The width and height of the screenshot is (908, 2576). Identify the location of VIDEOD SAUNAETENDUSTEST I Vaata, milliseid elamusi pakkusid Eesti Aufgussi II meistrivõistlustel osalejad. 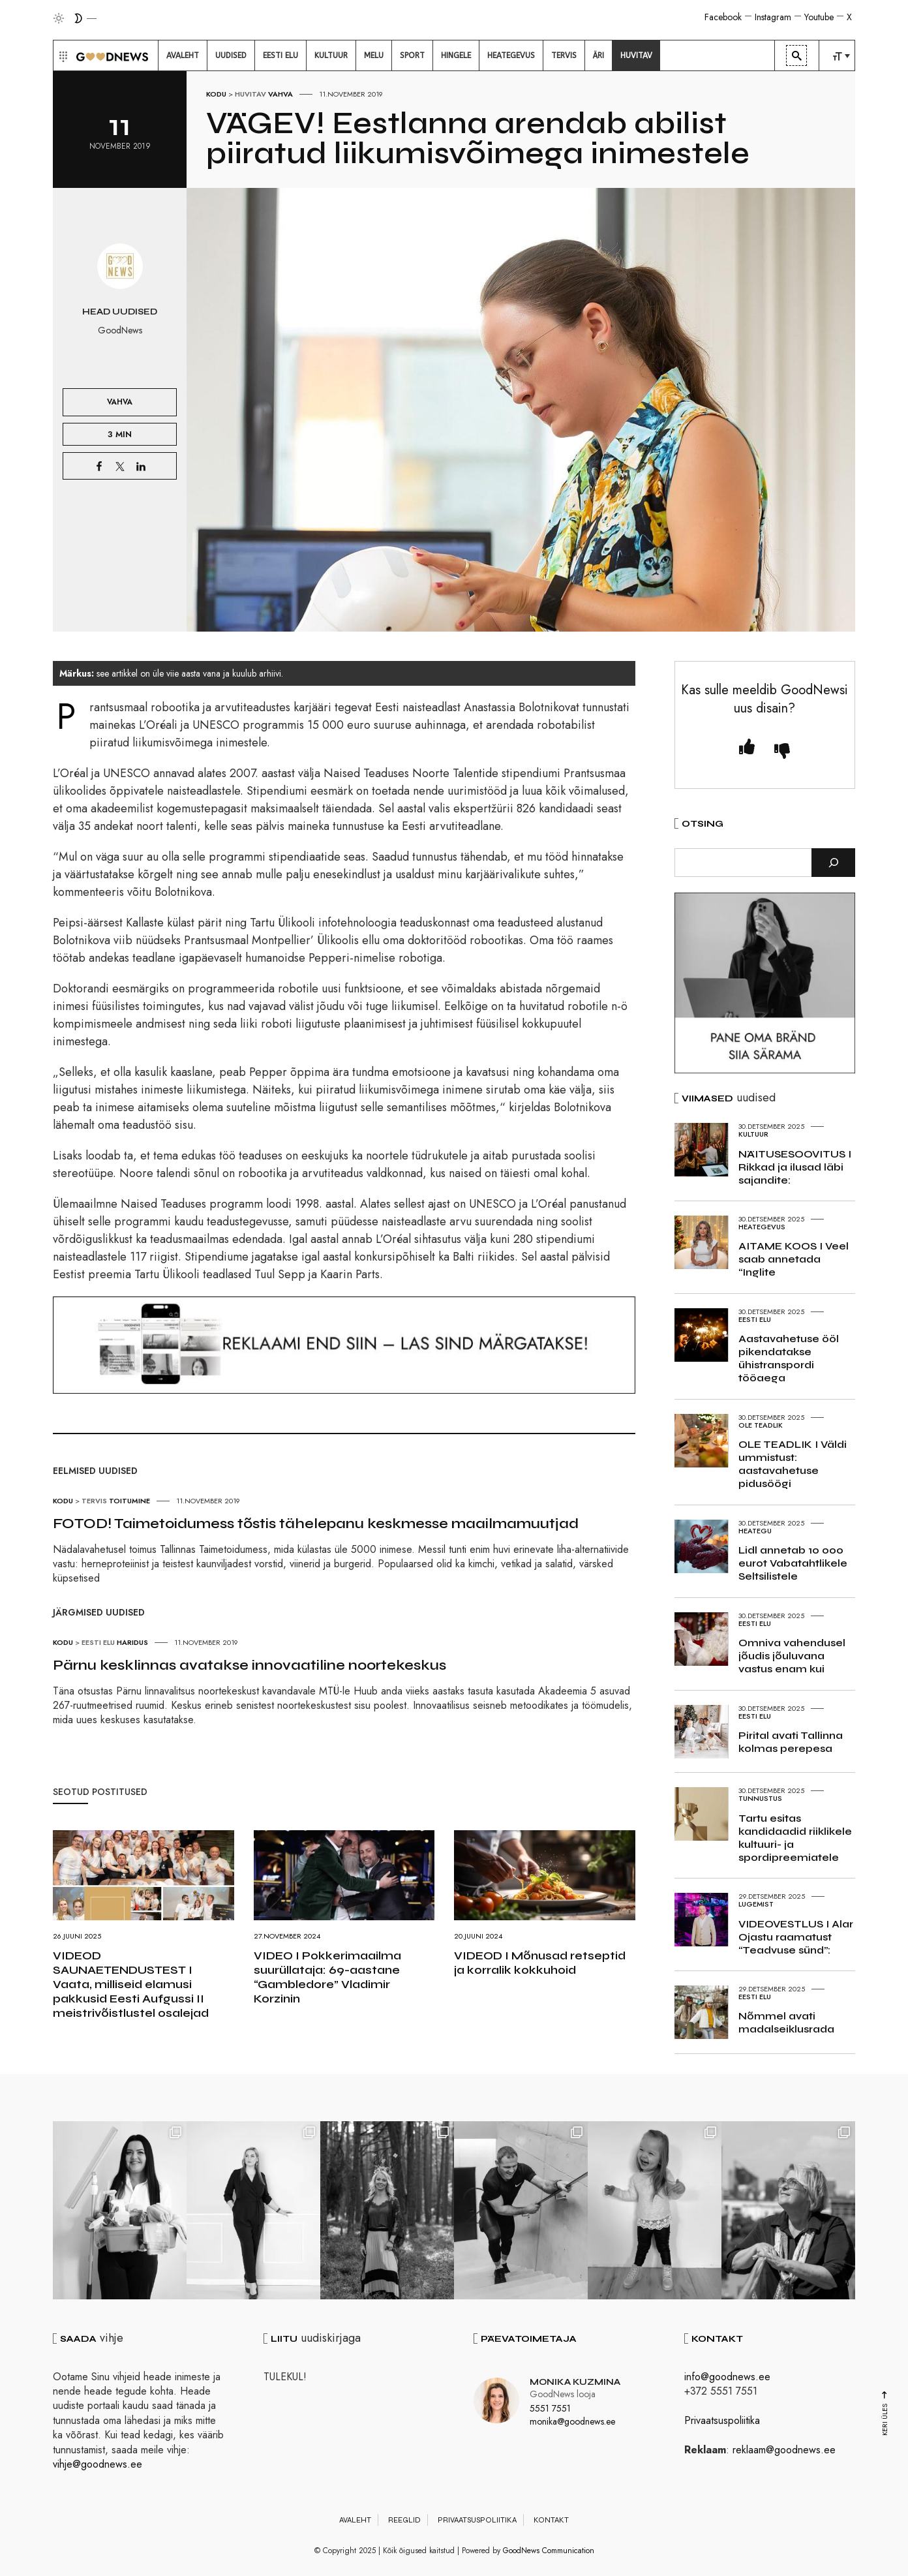
(131, 1984).